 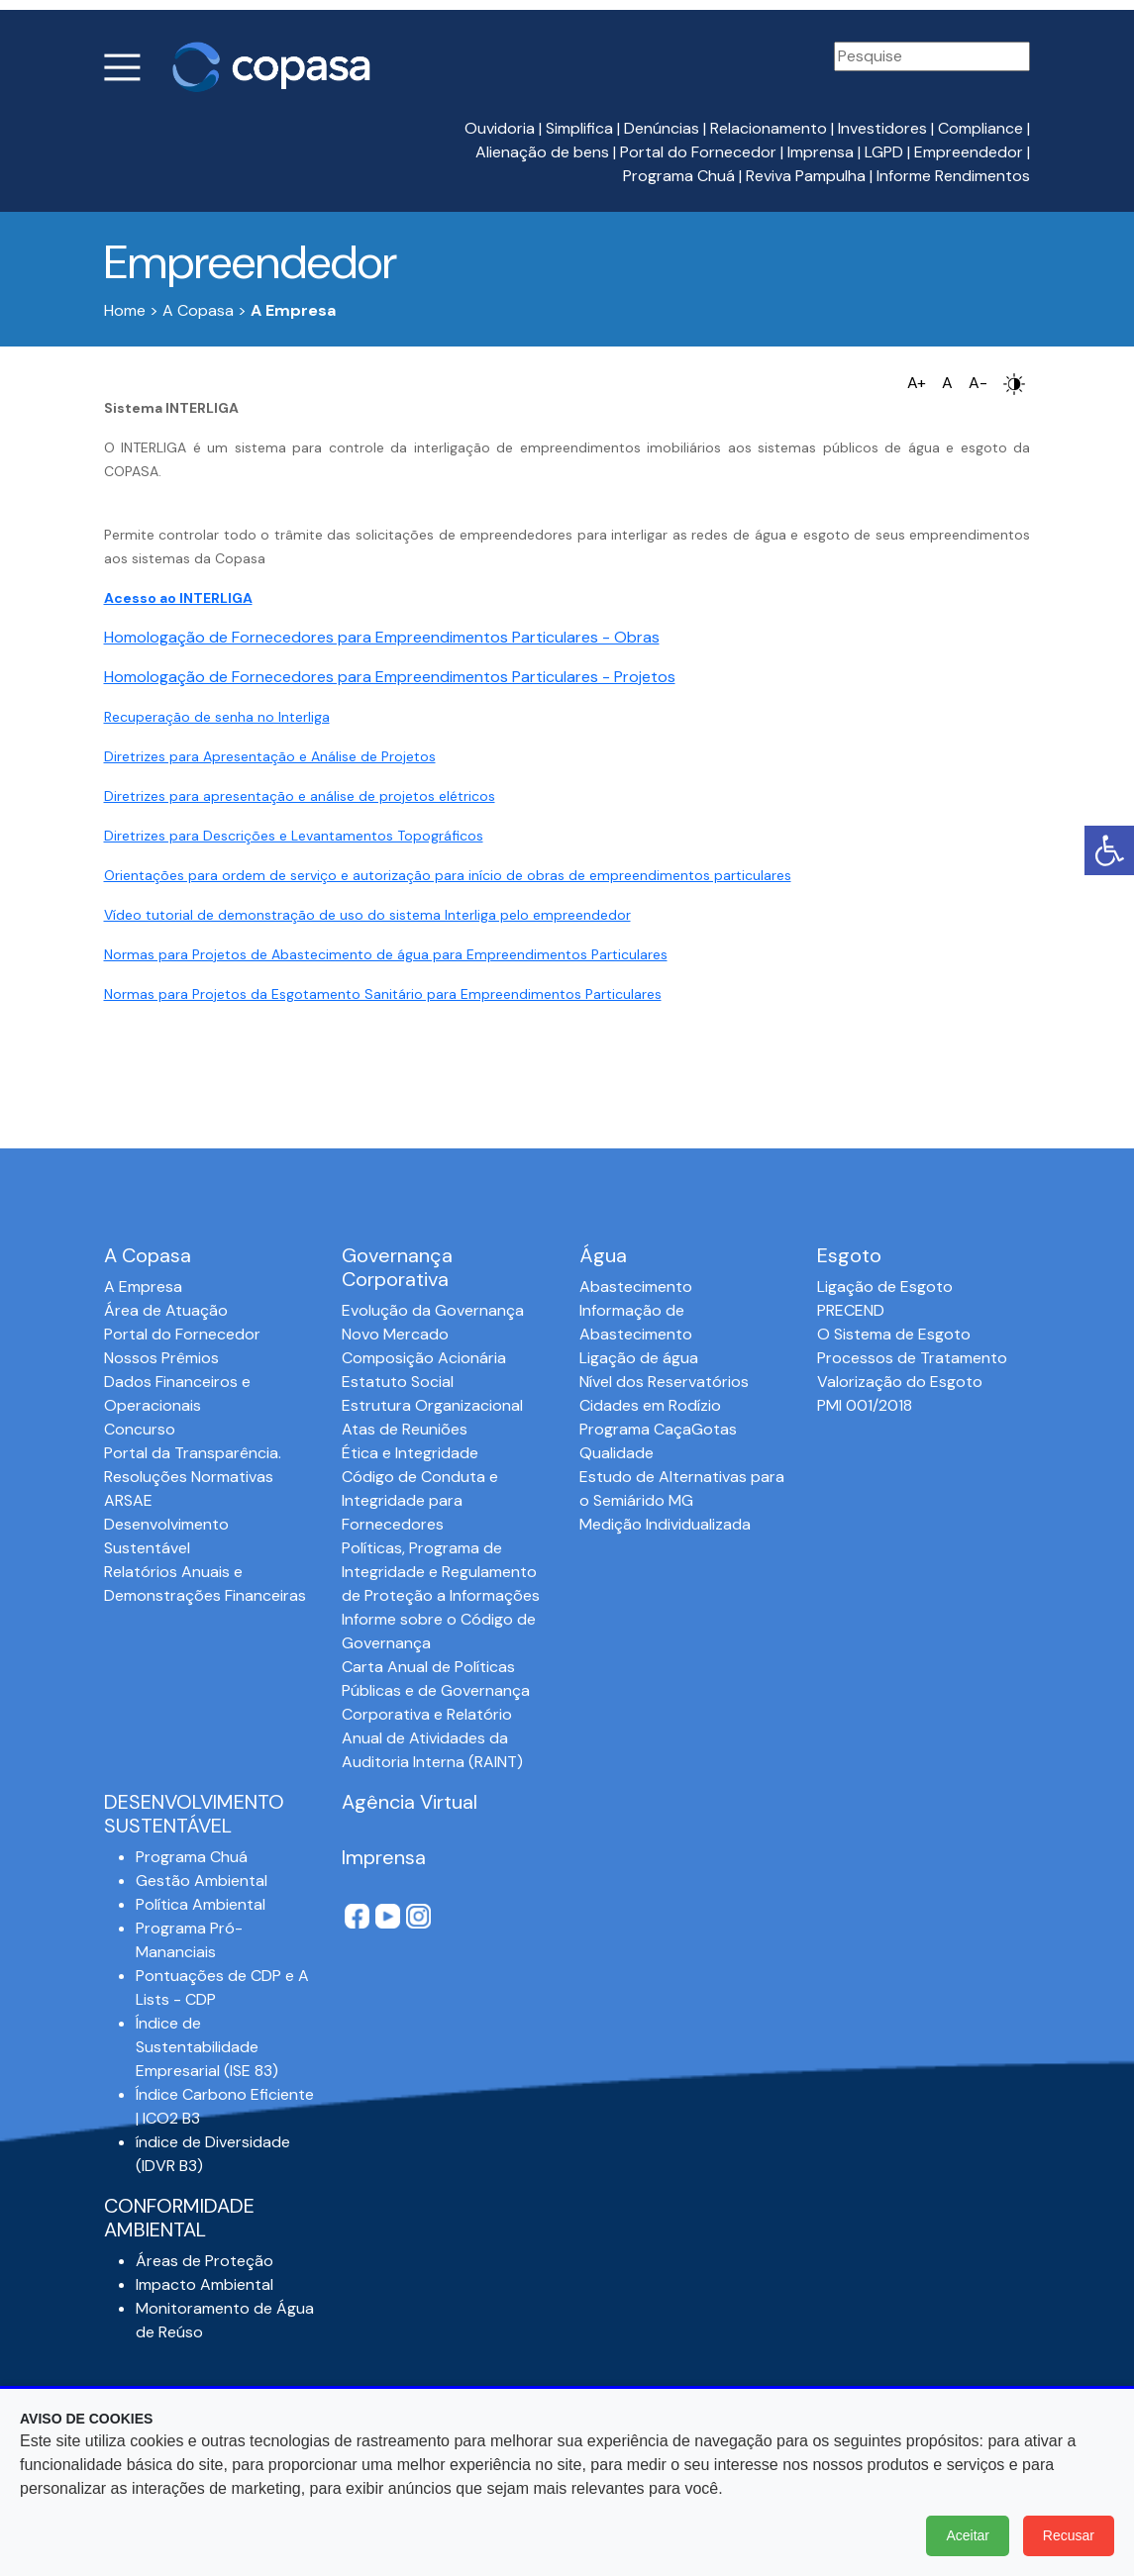 I want to click on Áreas de Proteção, so click(x=204, y=2260).